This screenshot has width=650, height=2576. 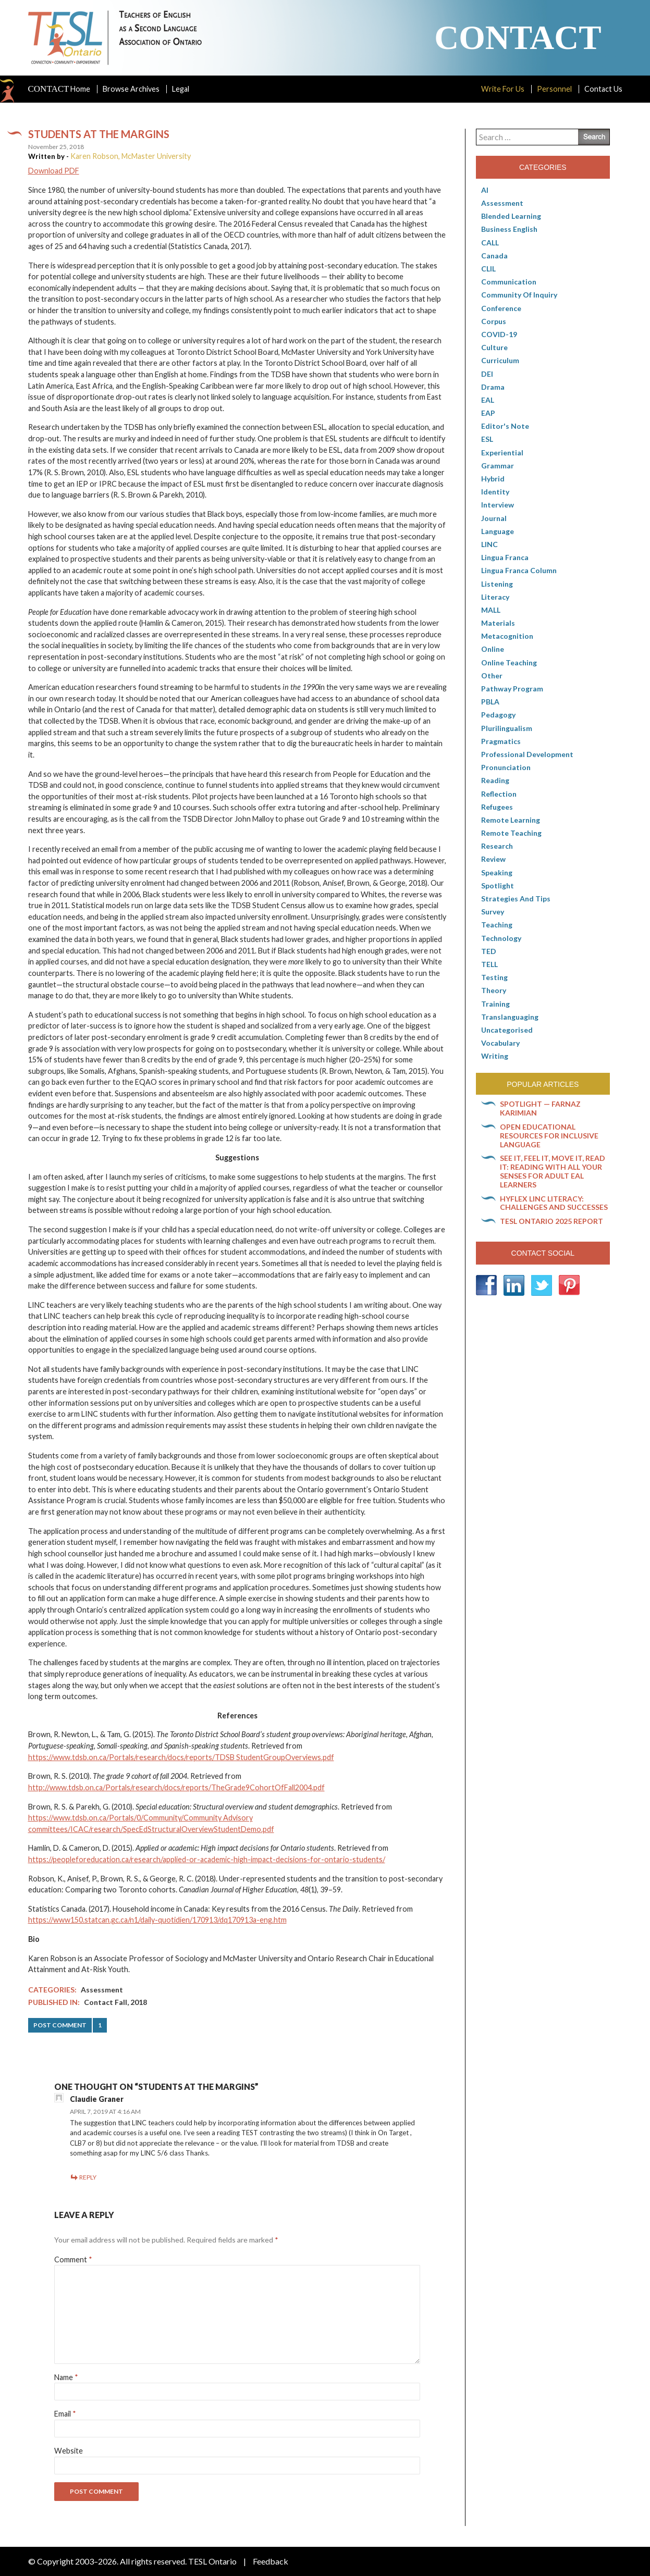 What do you see at coordinates (551, 1221) in the screenshot?
I see `TESL Ontario 2025 Report` at bounding box center [551, 1221].